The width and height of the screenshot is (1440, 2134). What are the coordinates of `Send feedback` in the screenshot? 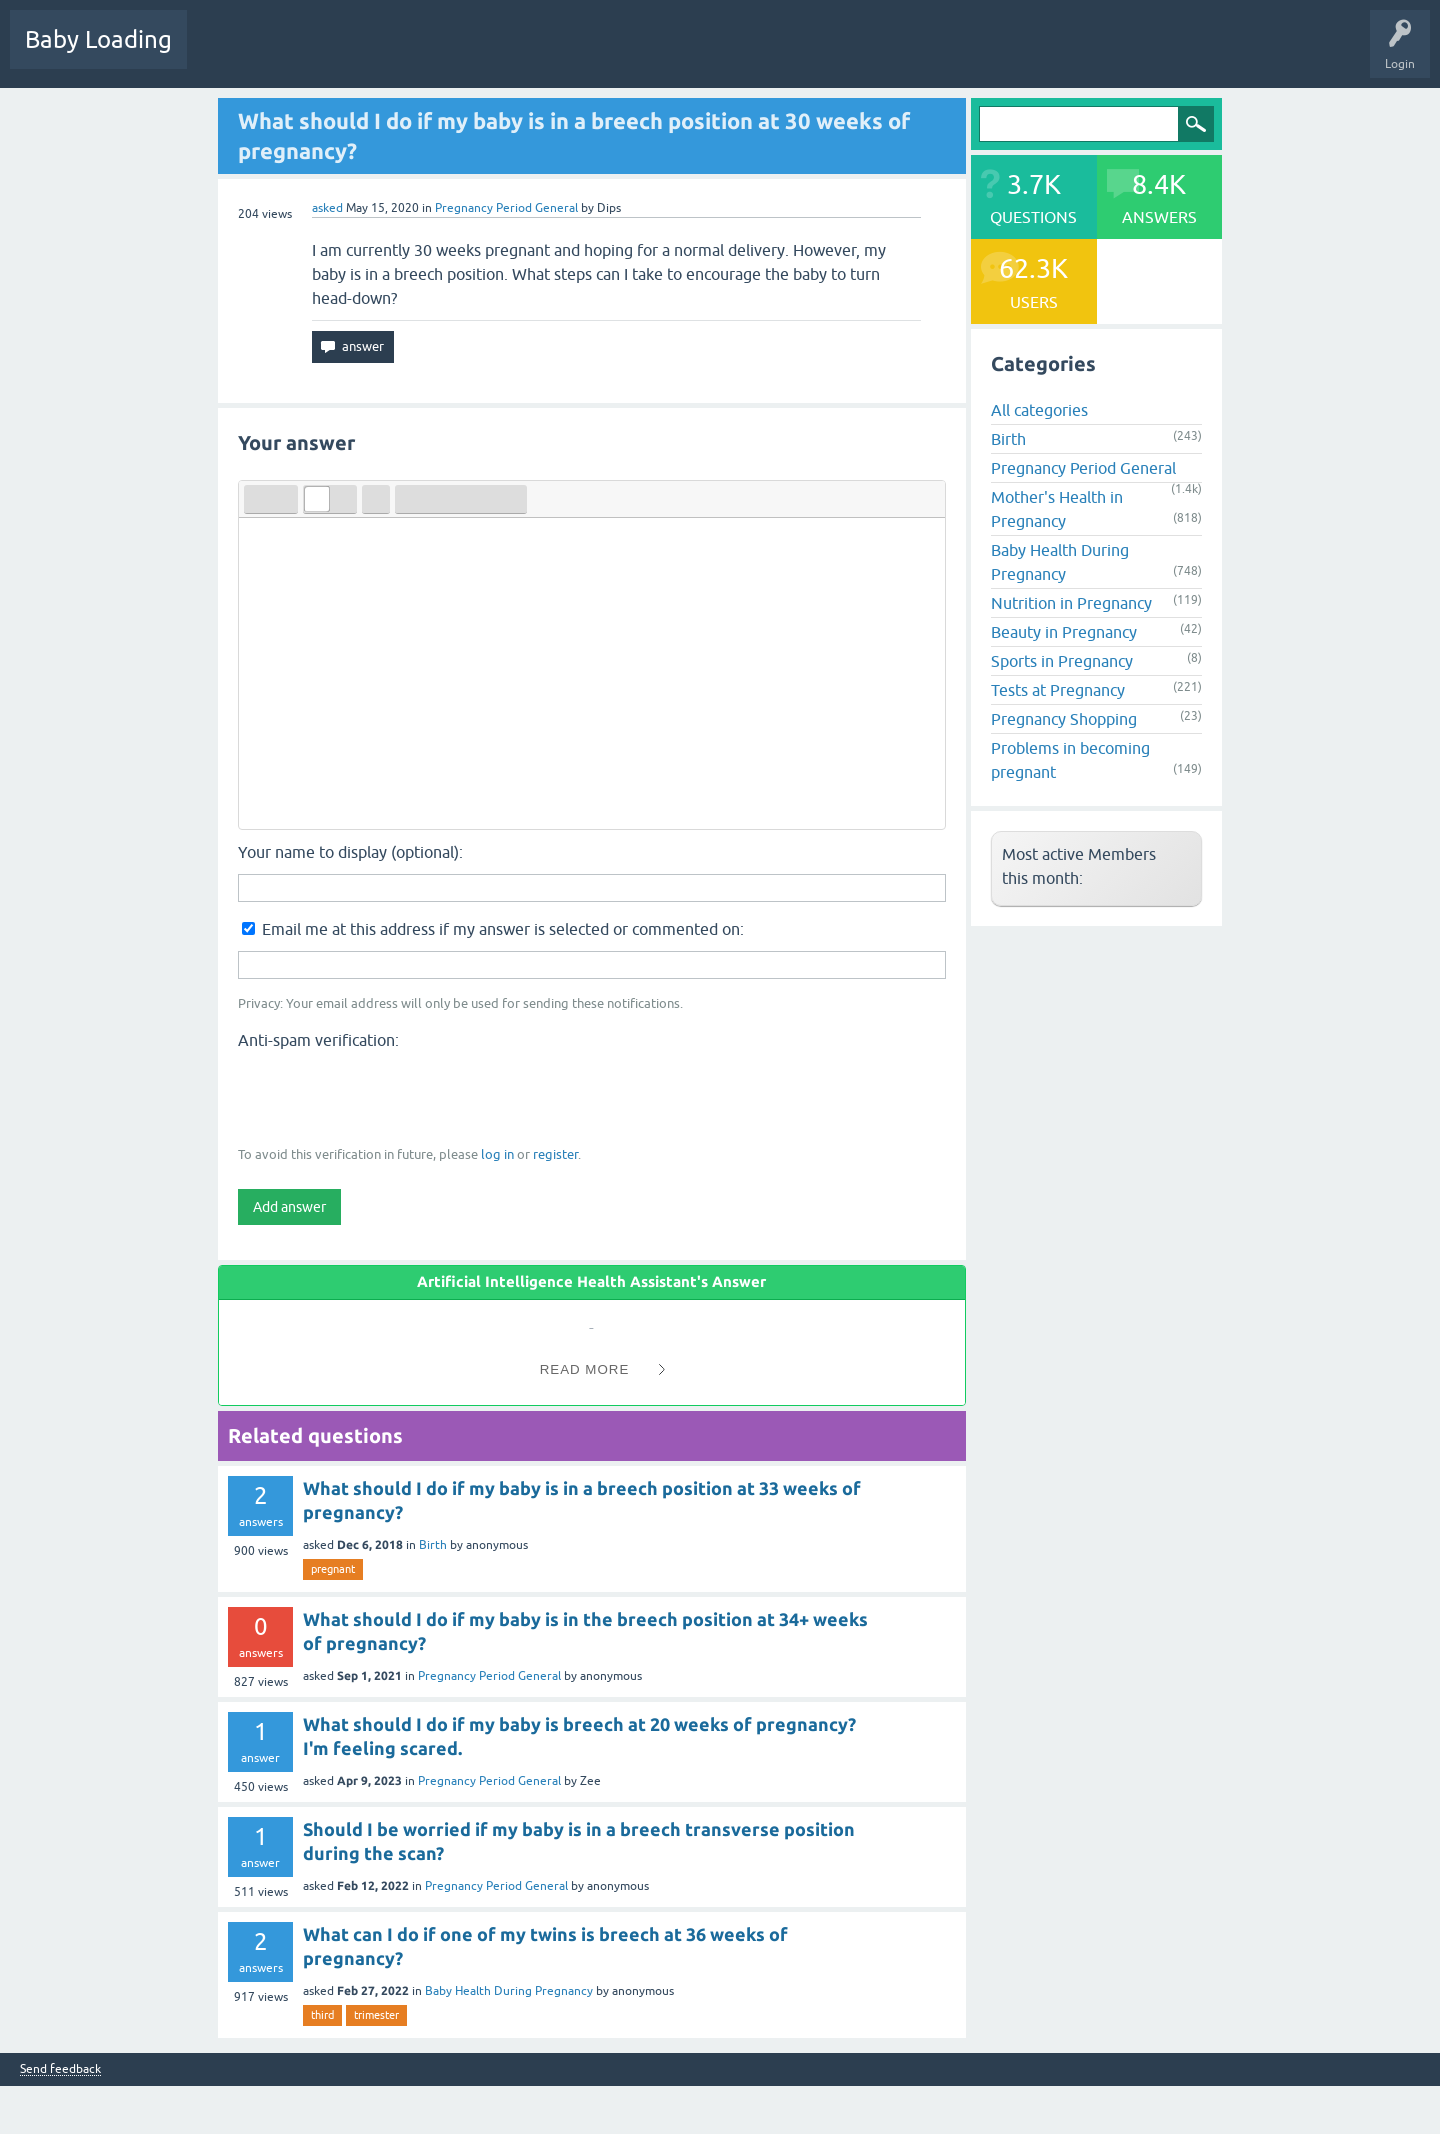 It's located at (60, 2069).